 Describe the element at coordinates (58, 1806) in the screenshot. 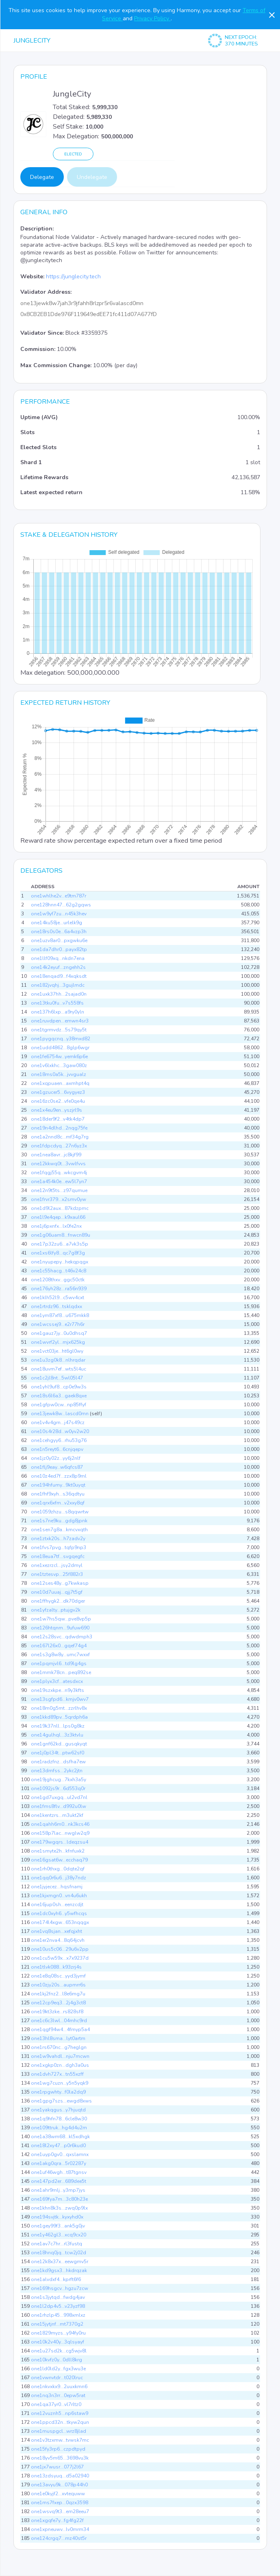

I see `one1fms8flv...d992u0lw` at that location.